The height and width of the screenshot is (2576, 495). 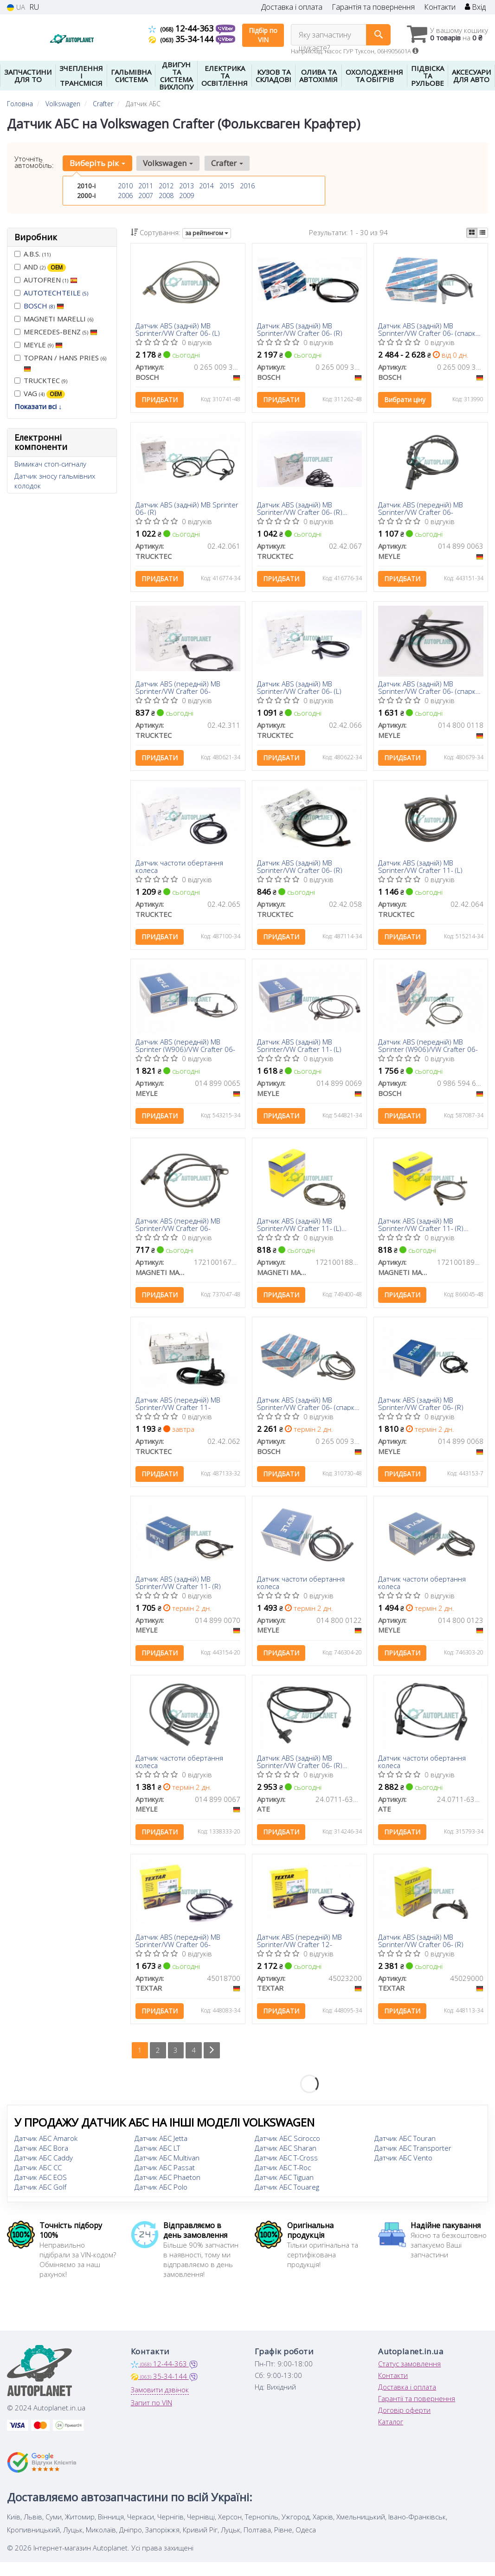 I want to click on Датчик ABS (задній) MB Sprinter/VW Crafter 06- (L), so click(x=177, y=329).